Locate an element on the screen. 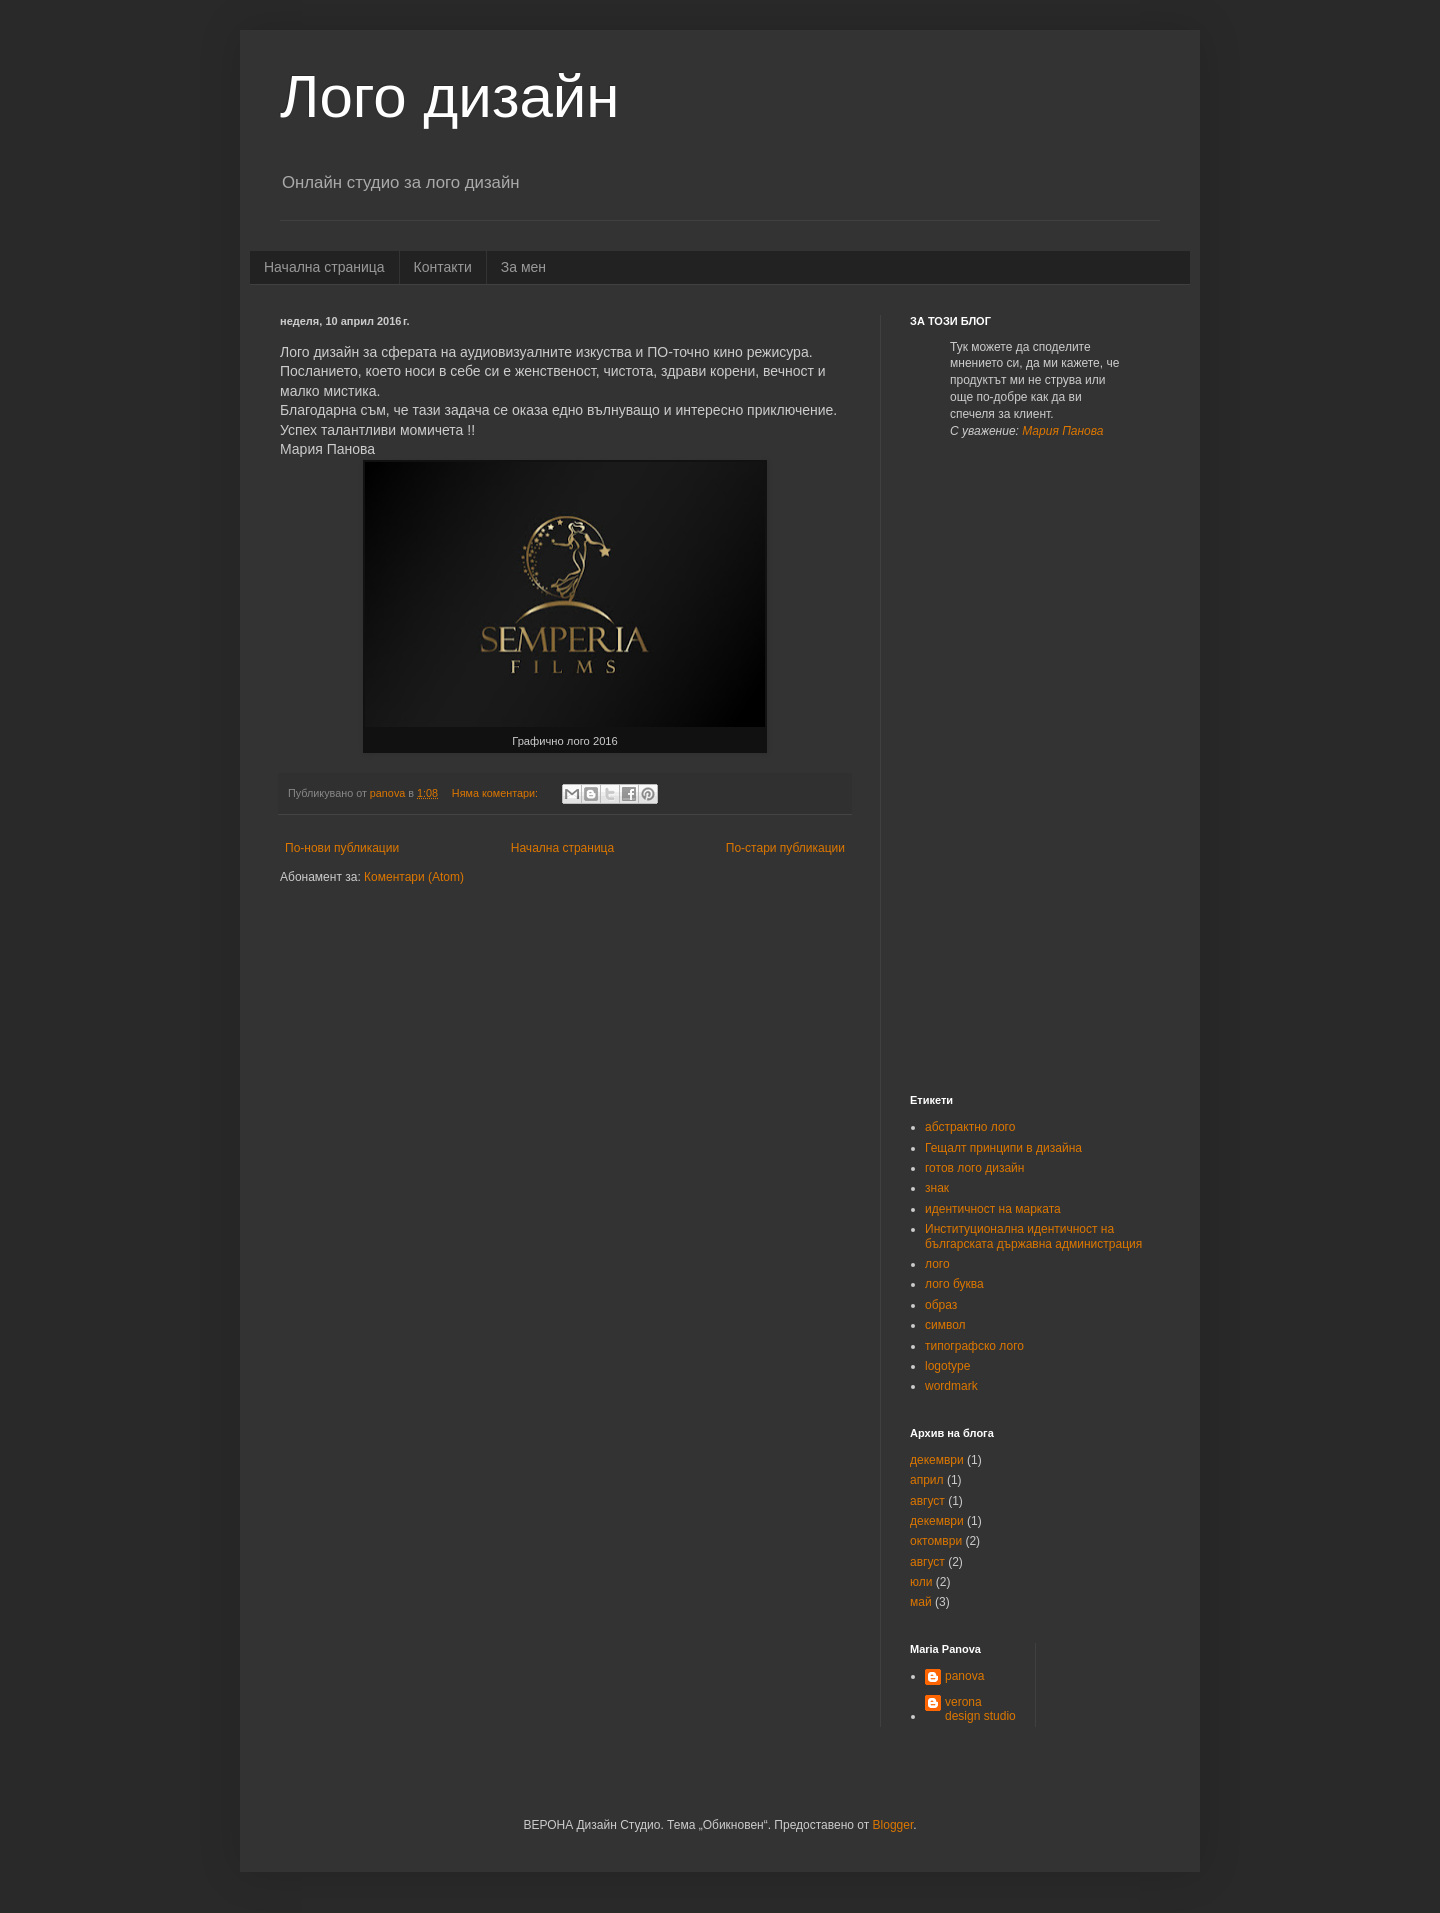 Image resolution: width=1440 pixels, height=1913 pixels. verona design studio is located at coordinates (980, 1709).